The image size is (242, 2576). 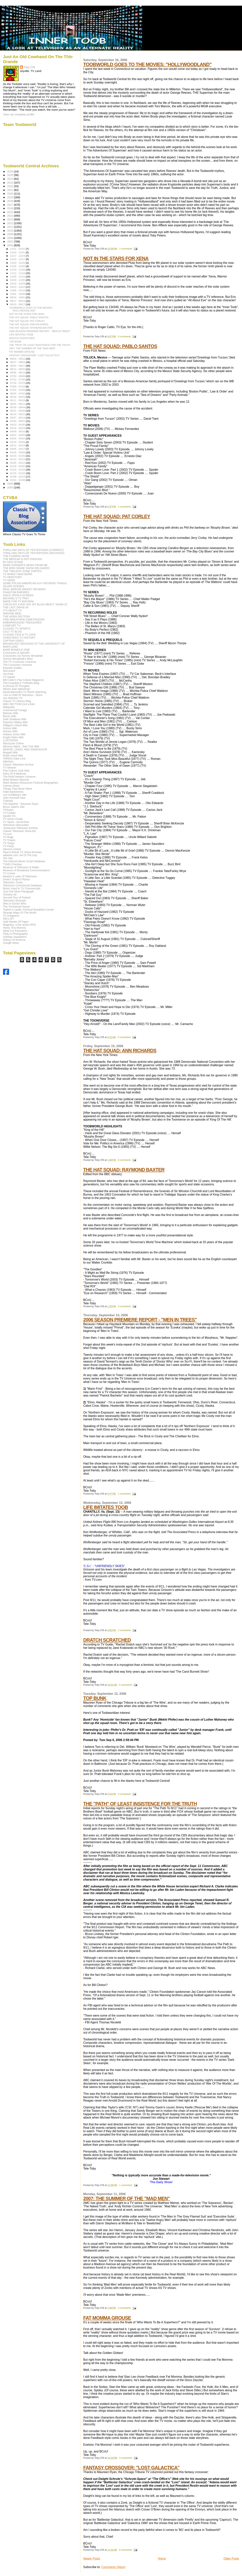 What do you see at coordinates (20, 855) in the screenshot?
I see `adweek.com: Ad Of The Day` at bounding box center [20, 855].